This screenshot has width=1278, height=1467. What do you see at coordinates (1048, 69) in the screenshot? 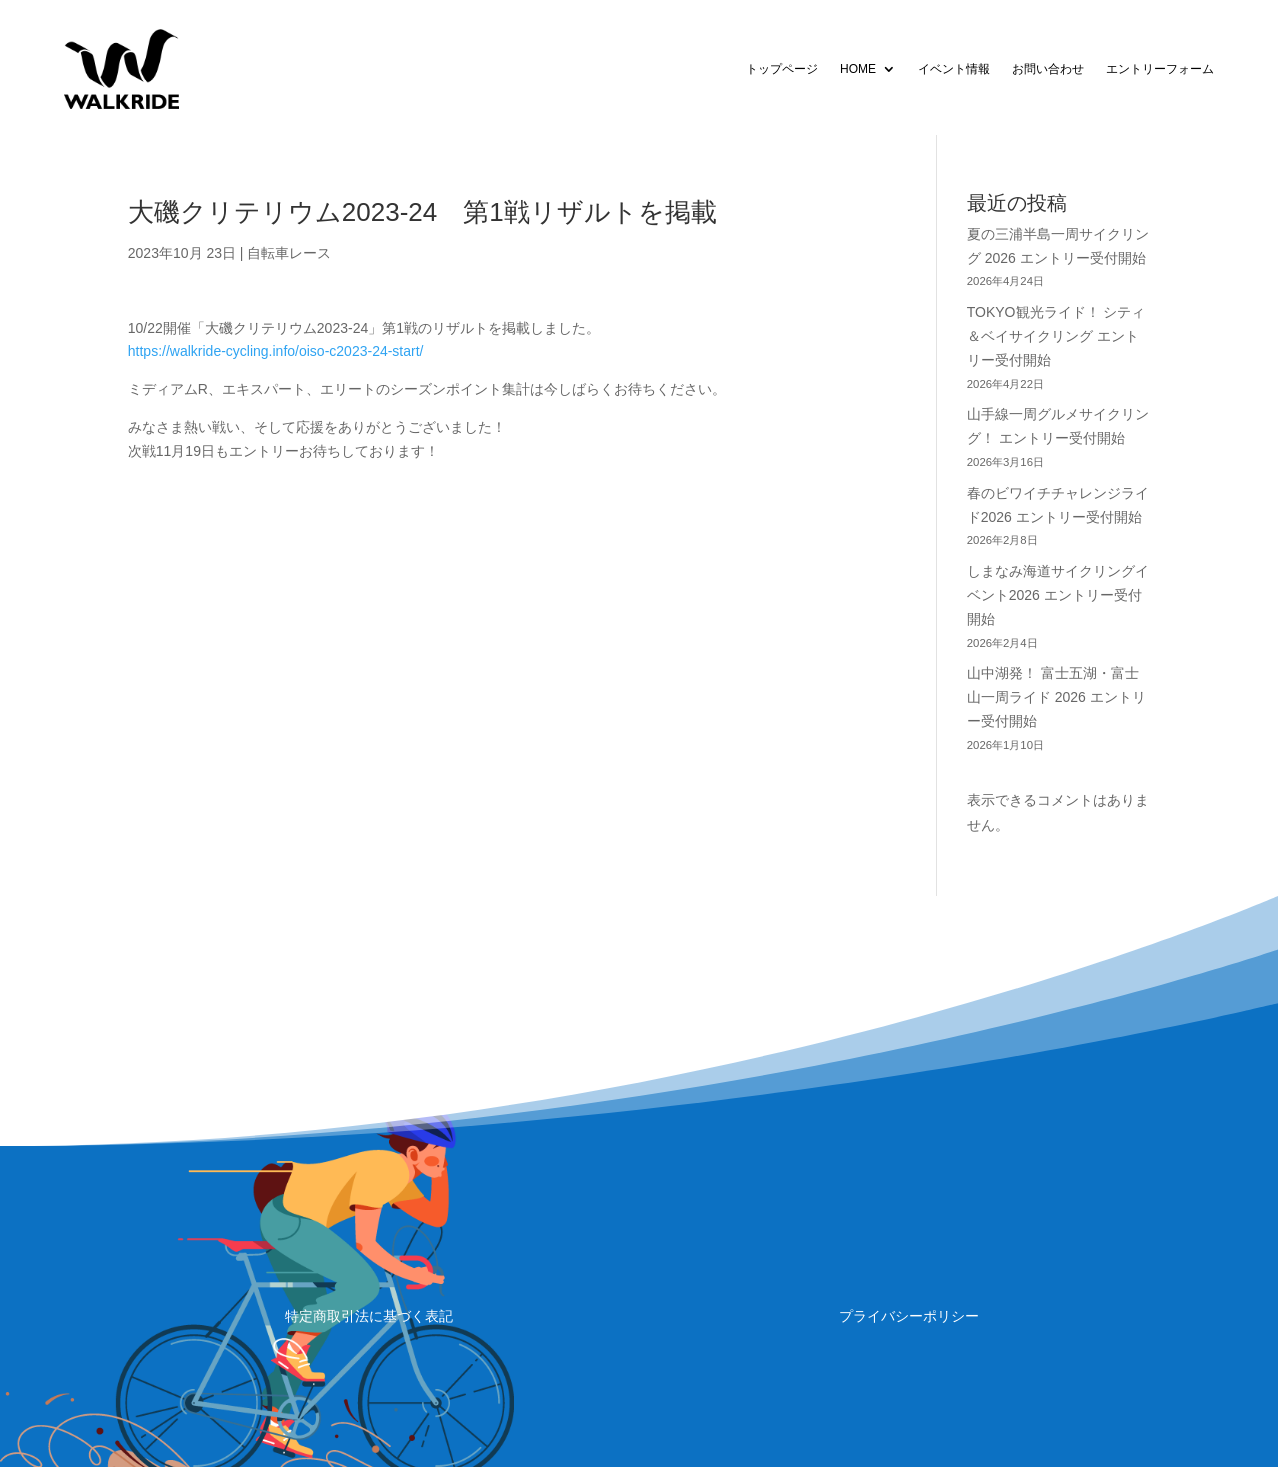
I see `お問い合わせ` at bounding box center [1048, 69].